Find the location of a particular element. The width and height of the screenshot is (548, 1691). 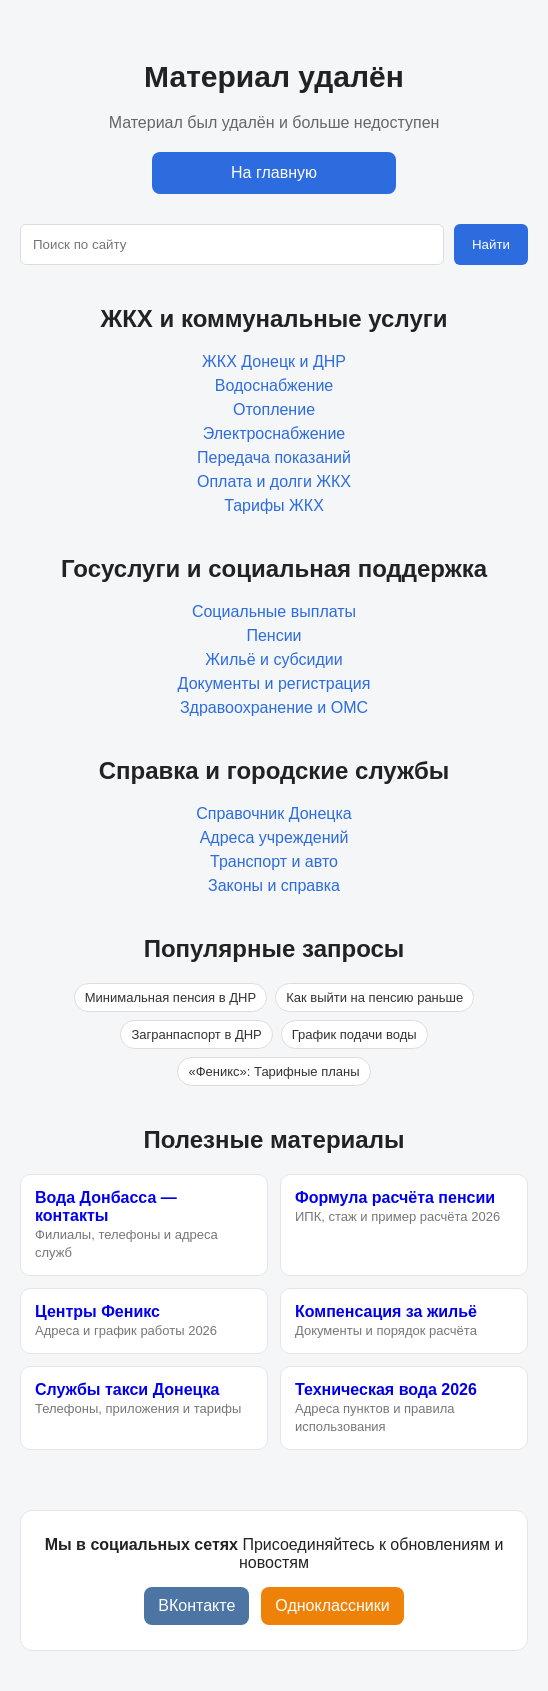

Минимальная пенсия в ДНР is located at coordinates (170, 997).